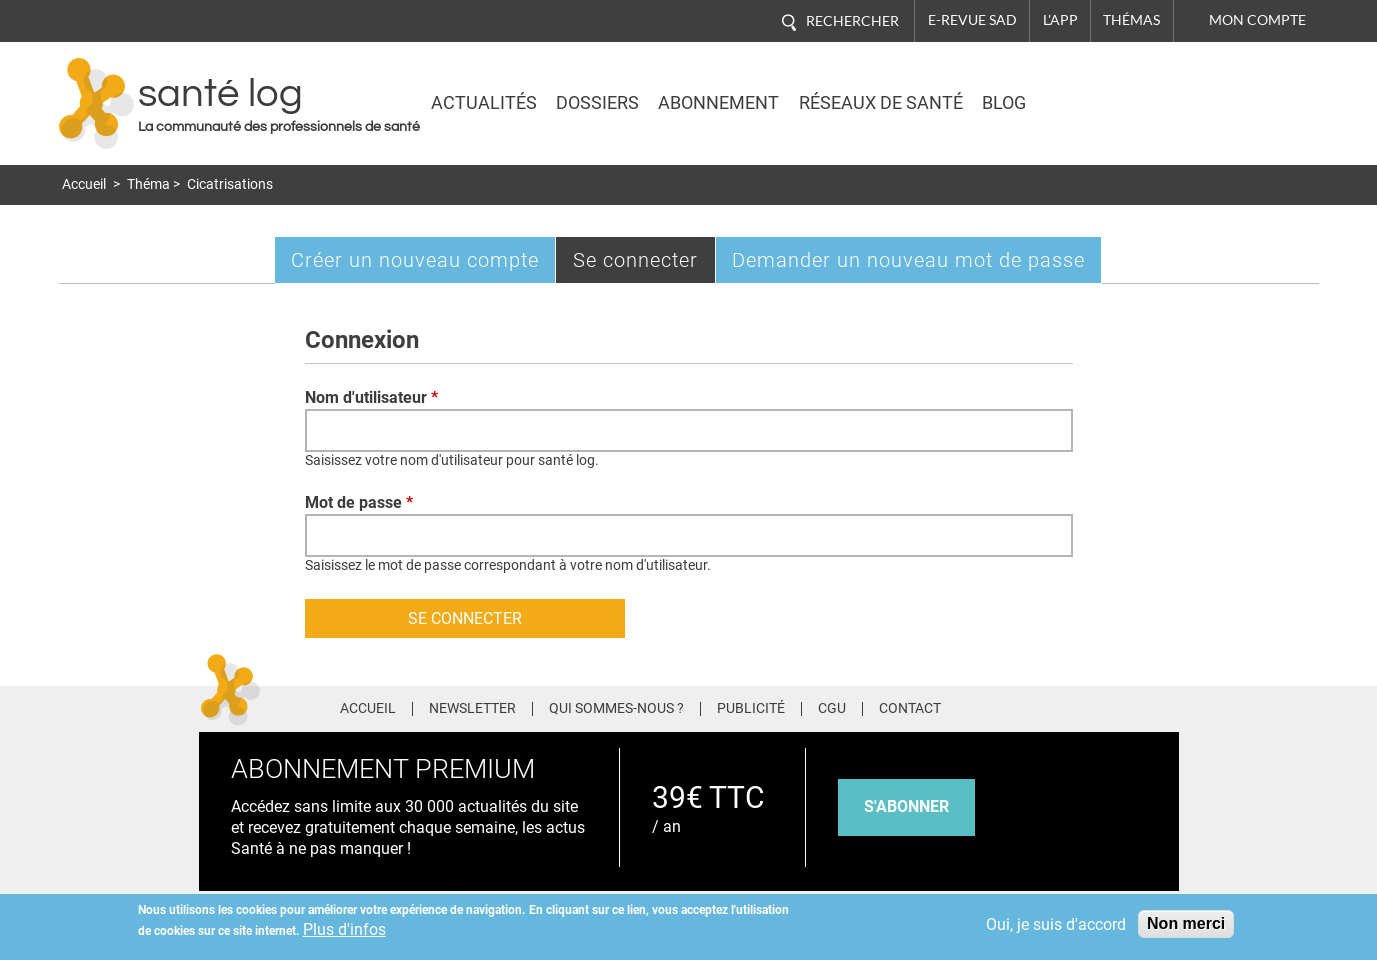 This screenshot has width=1377, height=960. What do you see at coordinates (718, 103) in the screenshot?
I see `Abonnement` at bounding box center [718, 103].